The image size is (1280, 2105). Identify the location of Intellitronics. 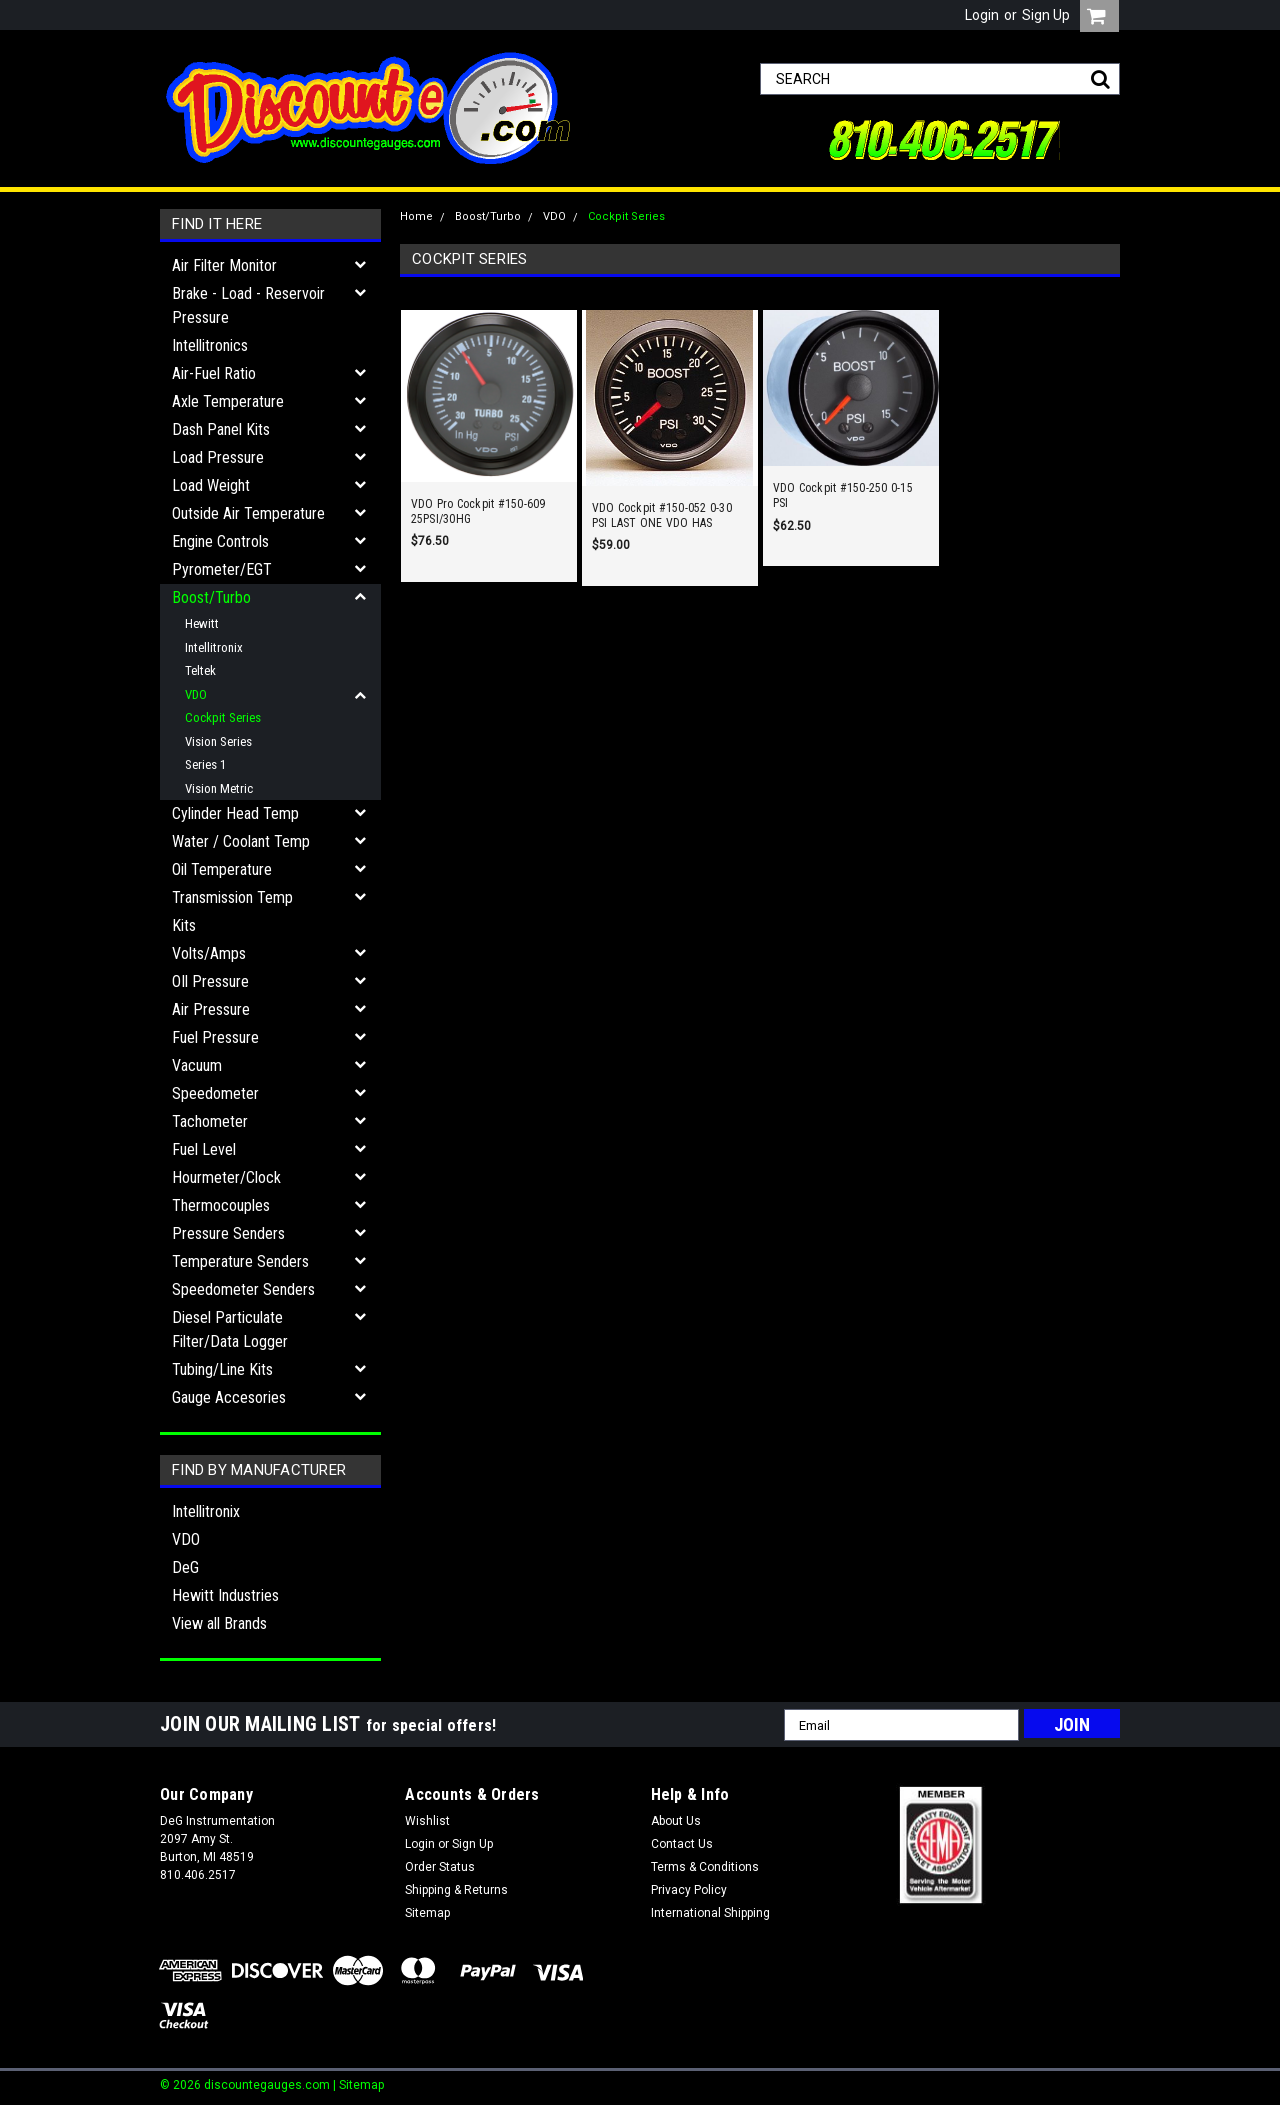
(210, 345).